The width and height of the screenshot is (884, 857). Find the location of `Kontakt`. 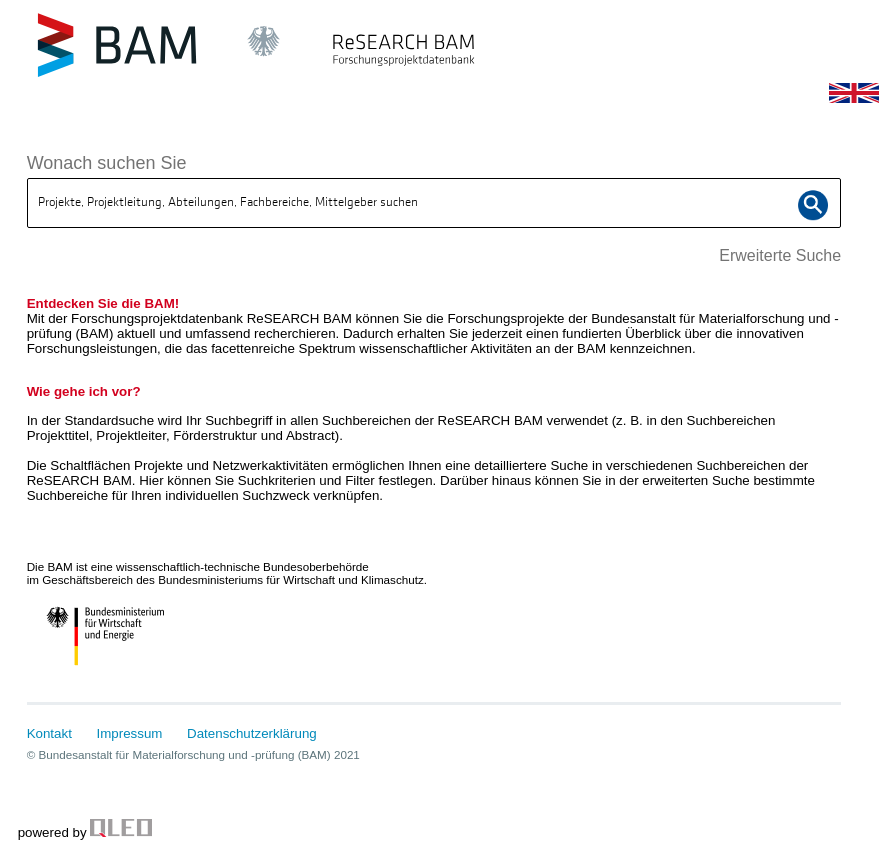

Kontakt is located at coordinates (49, 733).